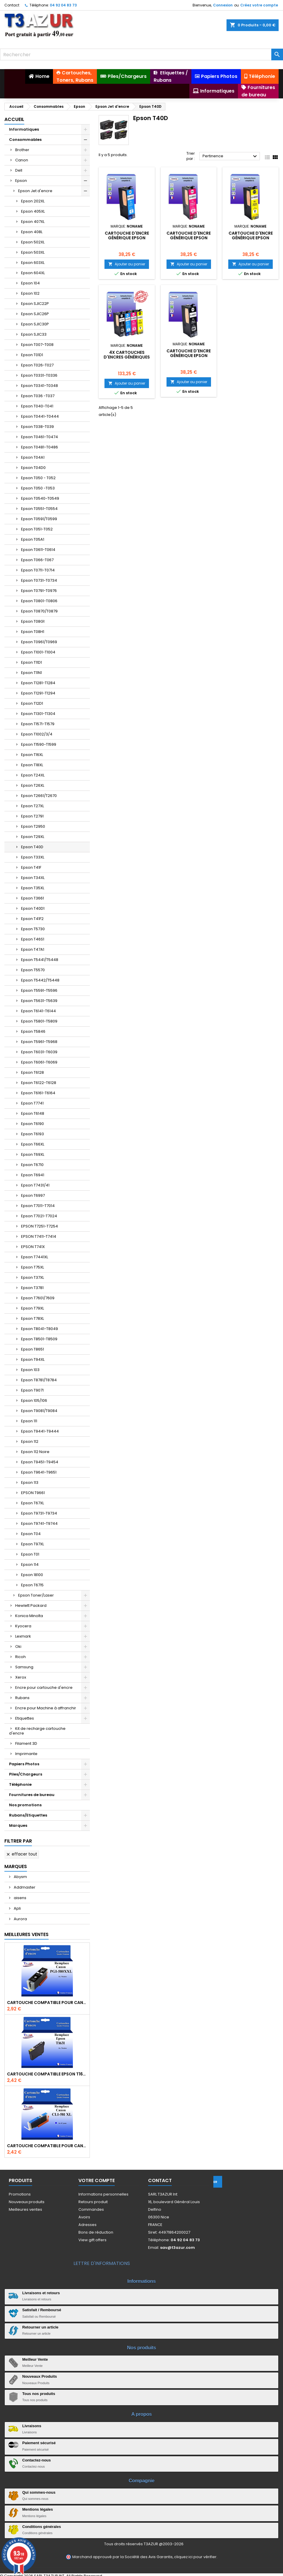  I want to click on Etiquettes, so click(24, 1718).